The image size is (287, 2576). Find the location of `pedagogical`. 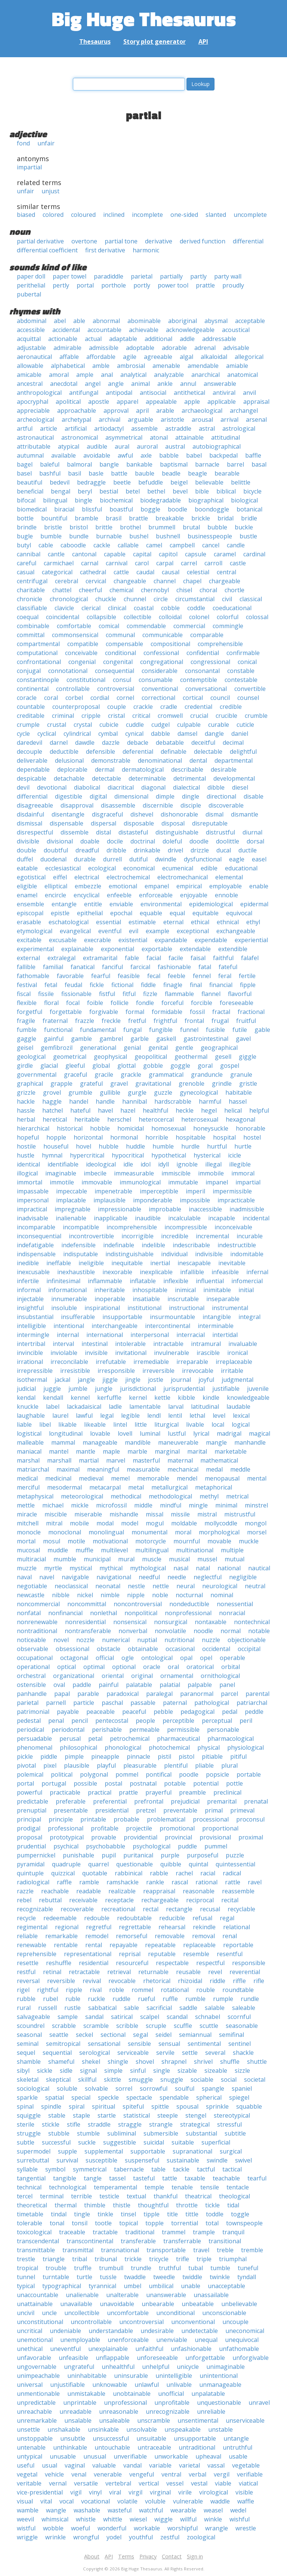

pedagogical is located at coordinates (197, 1711).